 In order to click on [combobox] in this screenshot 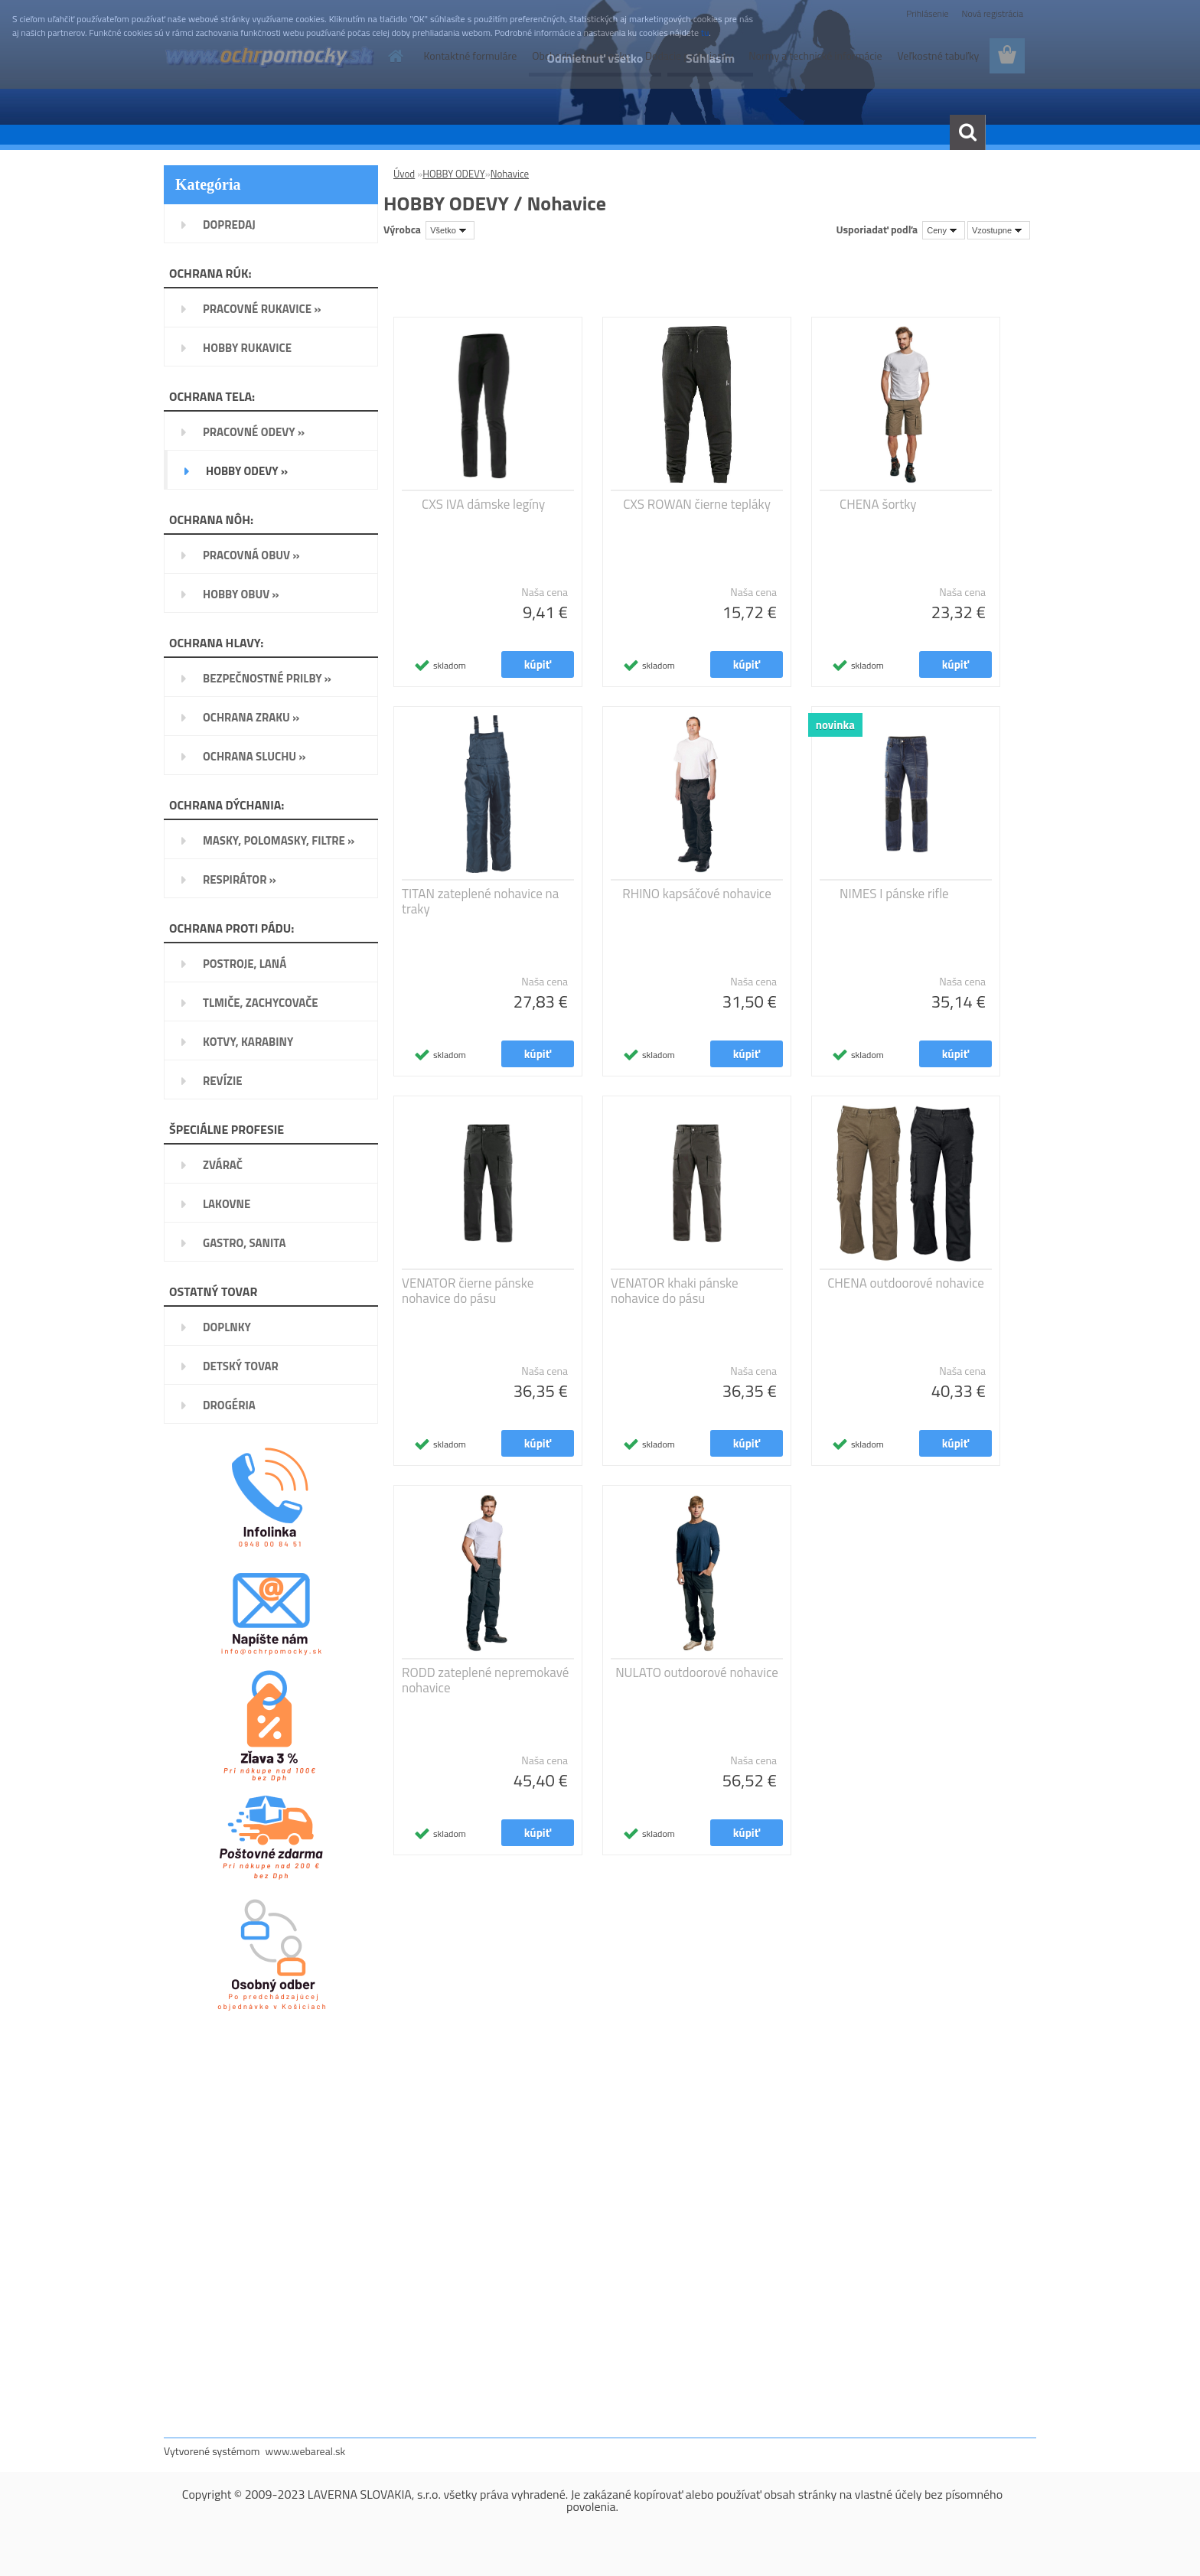, I will do `click(943, 230)`.